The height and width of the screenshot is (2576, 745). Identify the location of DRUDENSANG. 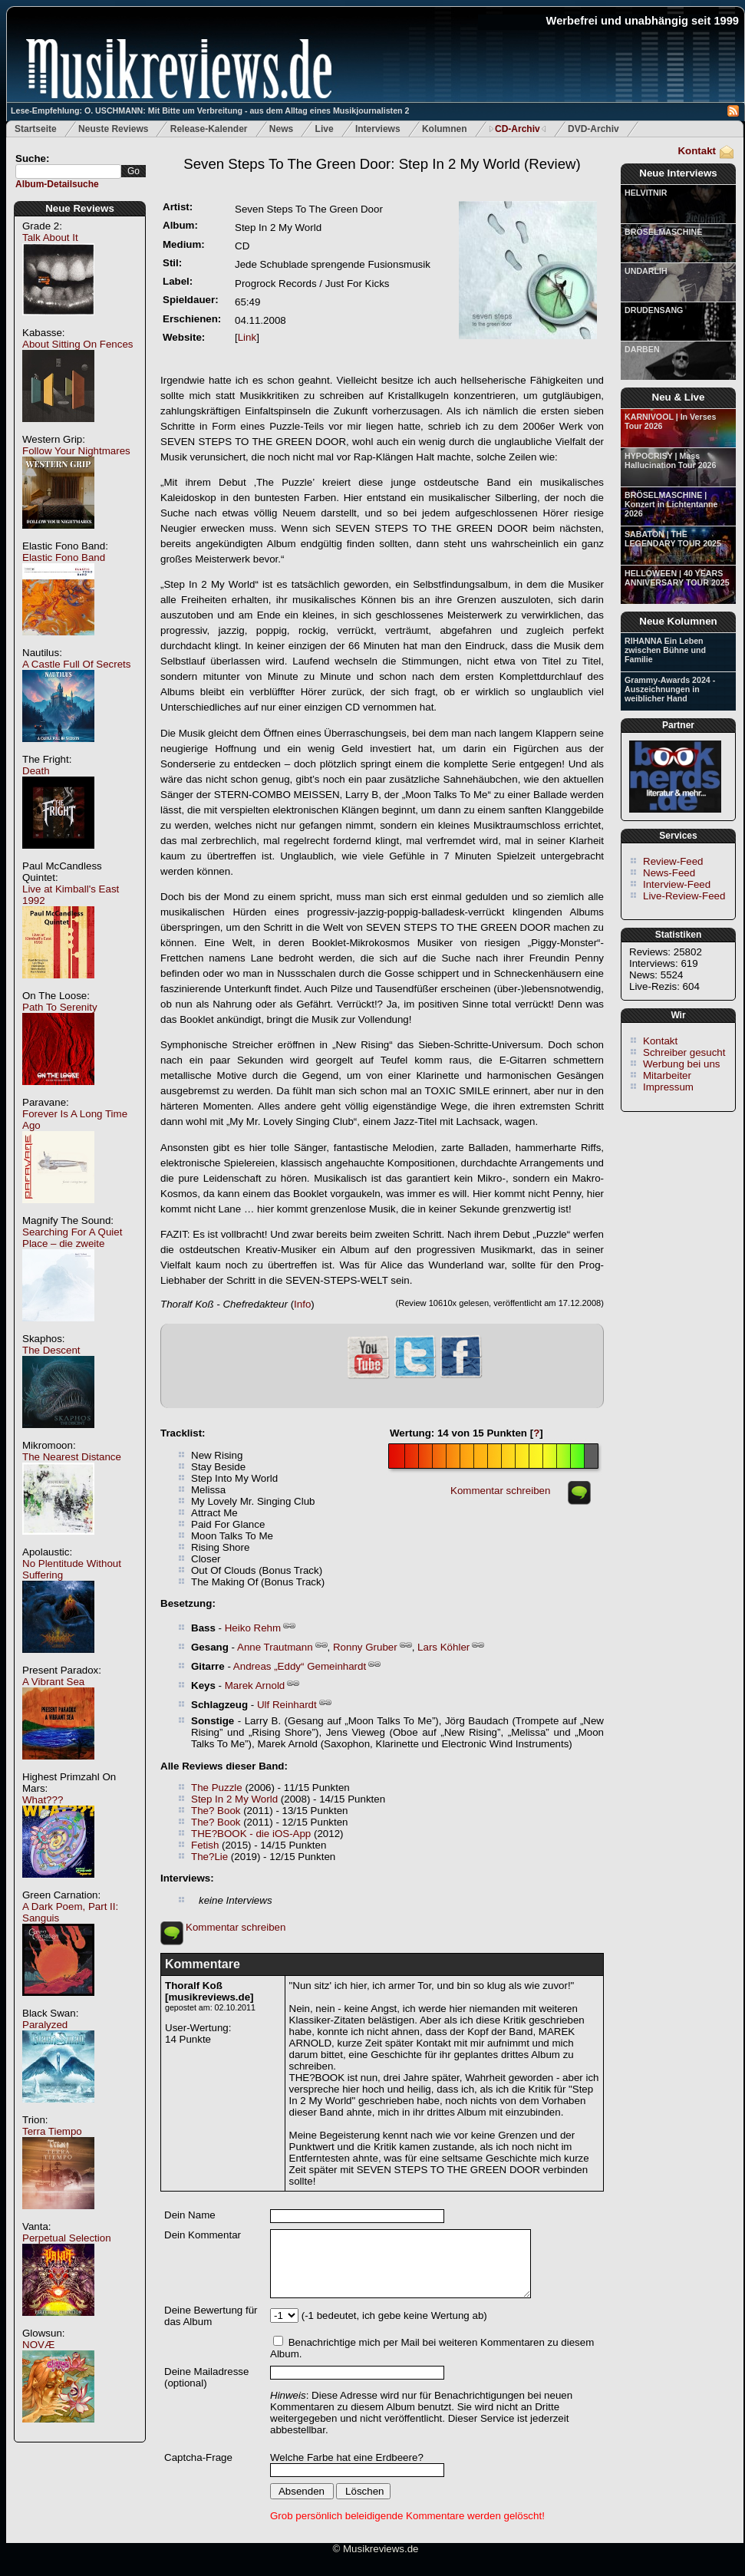
(654, 310).